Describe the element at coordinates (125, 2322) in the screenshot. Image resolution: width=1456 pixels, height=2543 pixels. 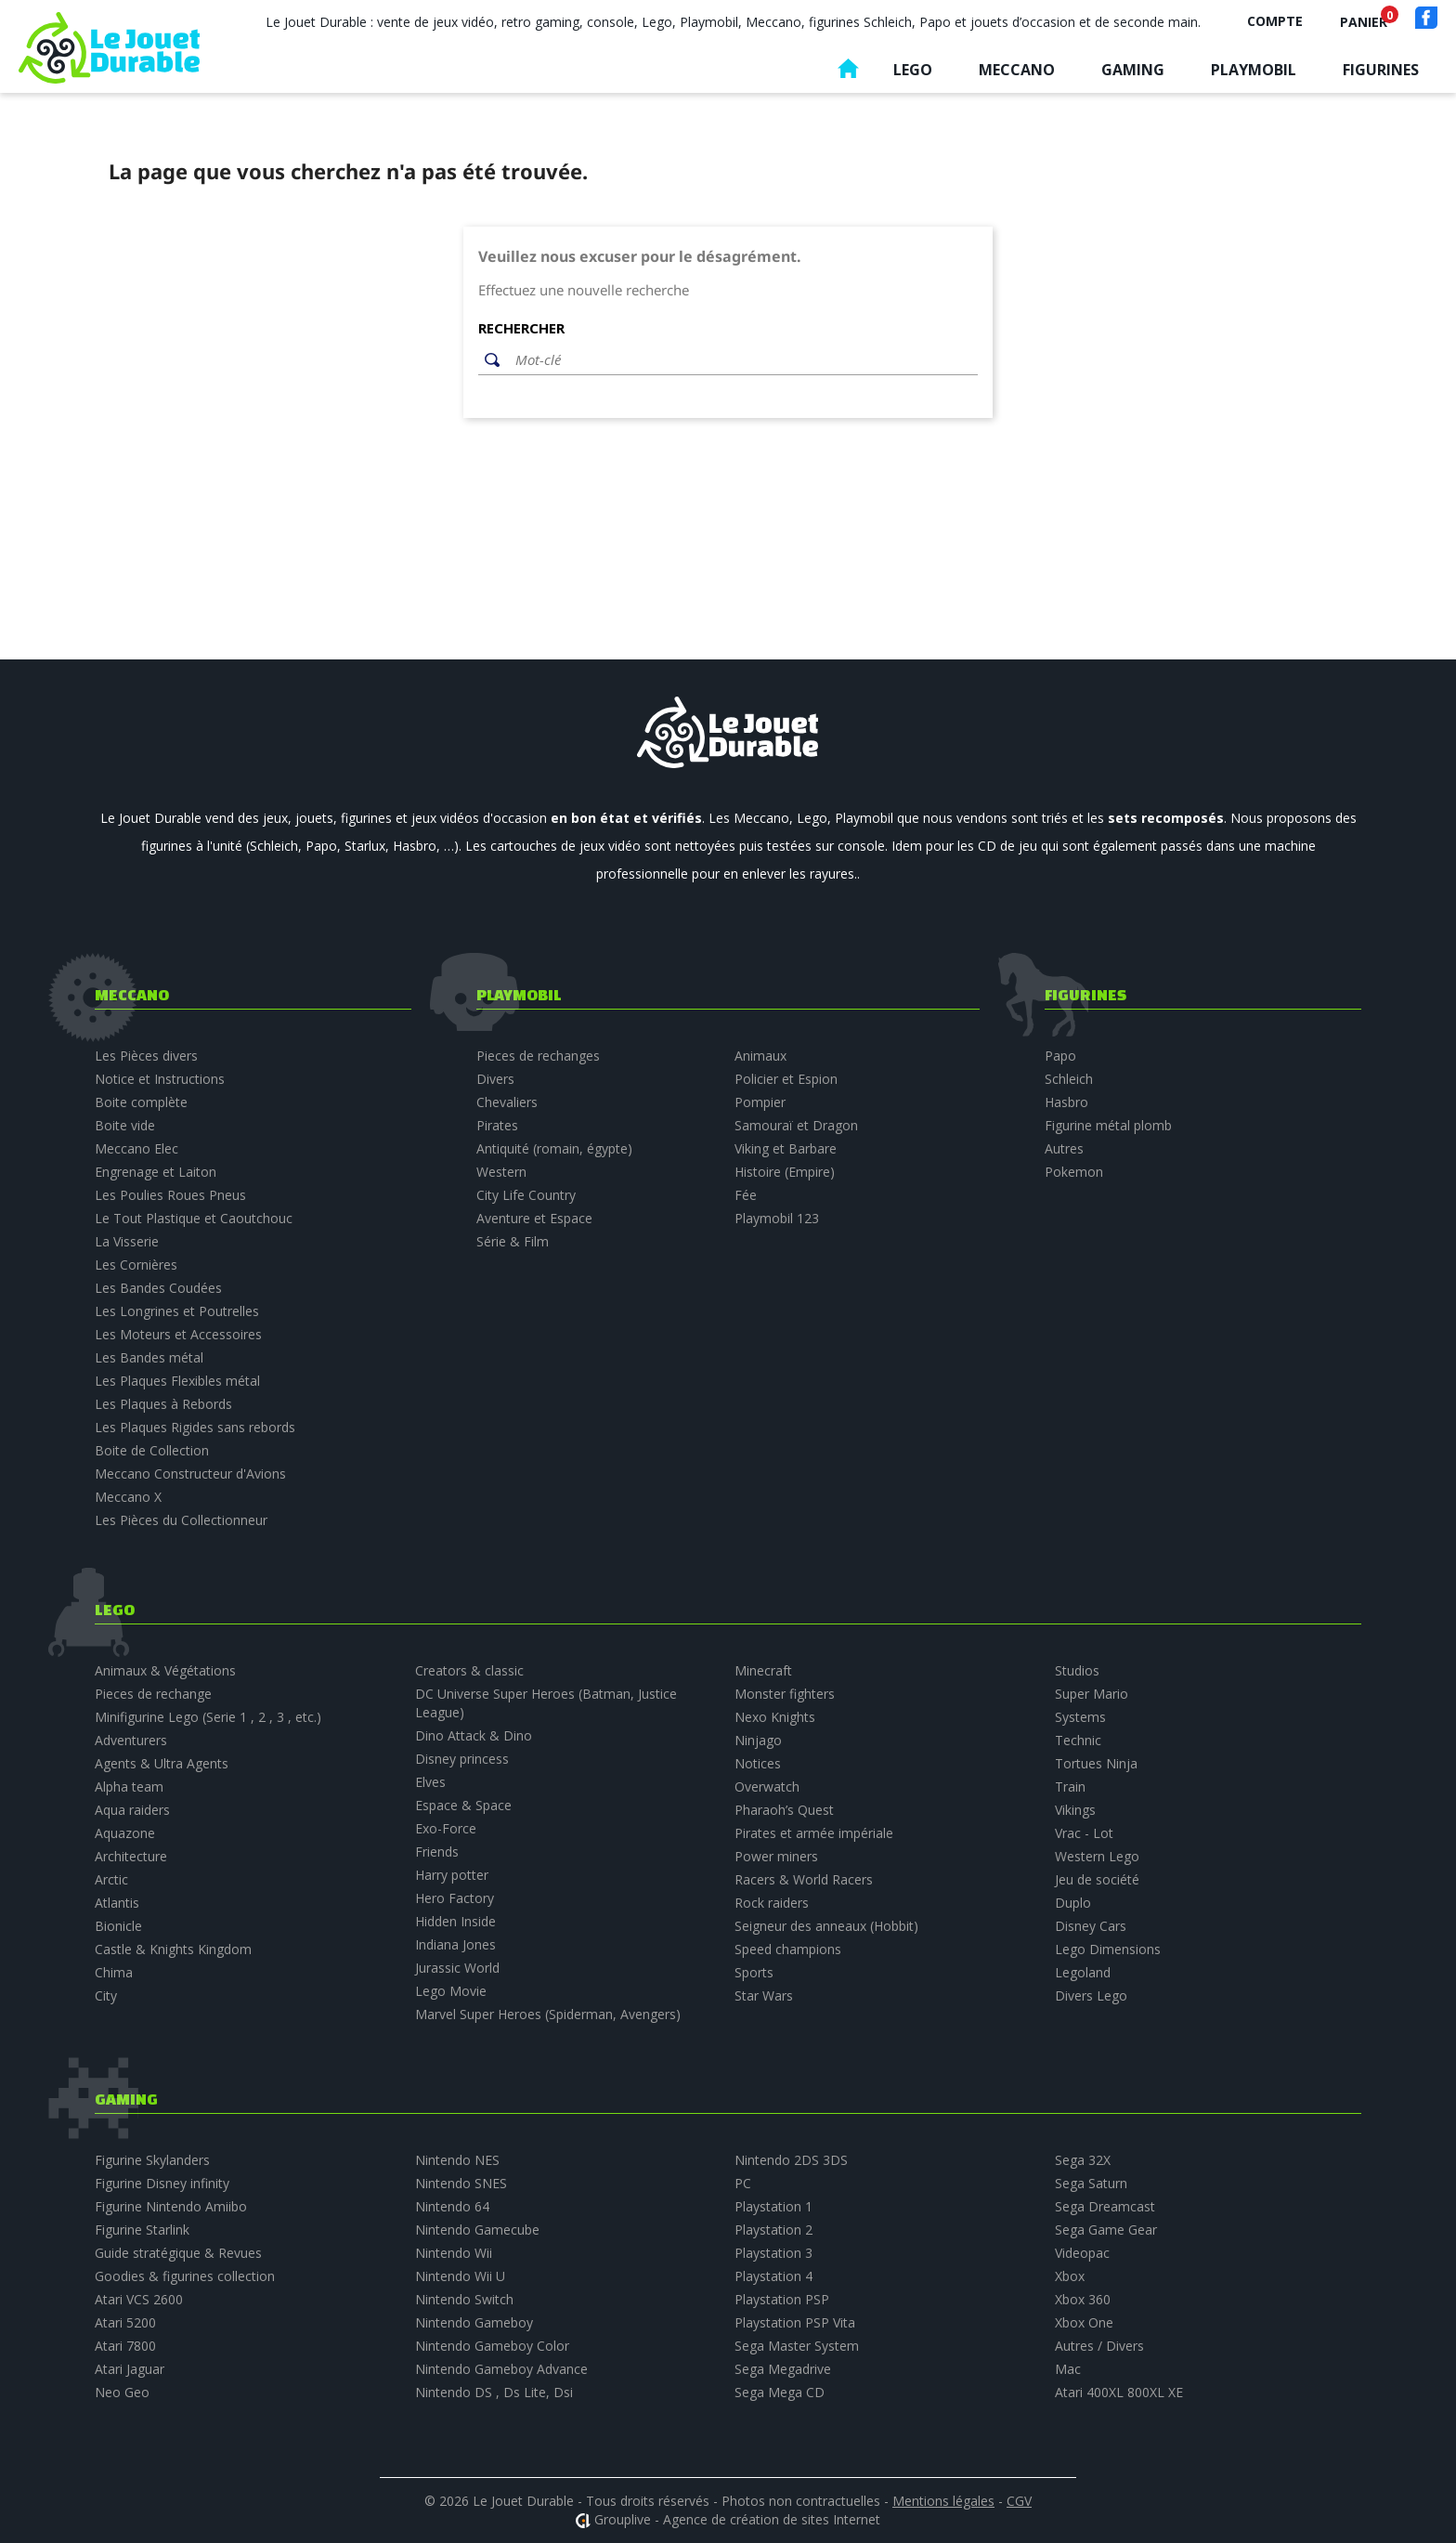
I see `Atari 5200` at that location.